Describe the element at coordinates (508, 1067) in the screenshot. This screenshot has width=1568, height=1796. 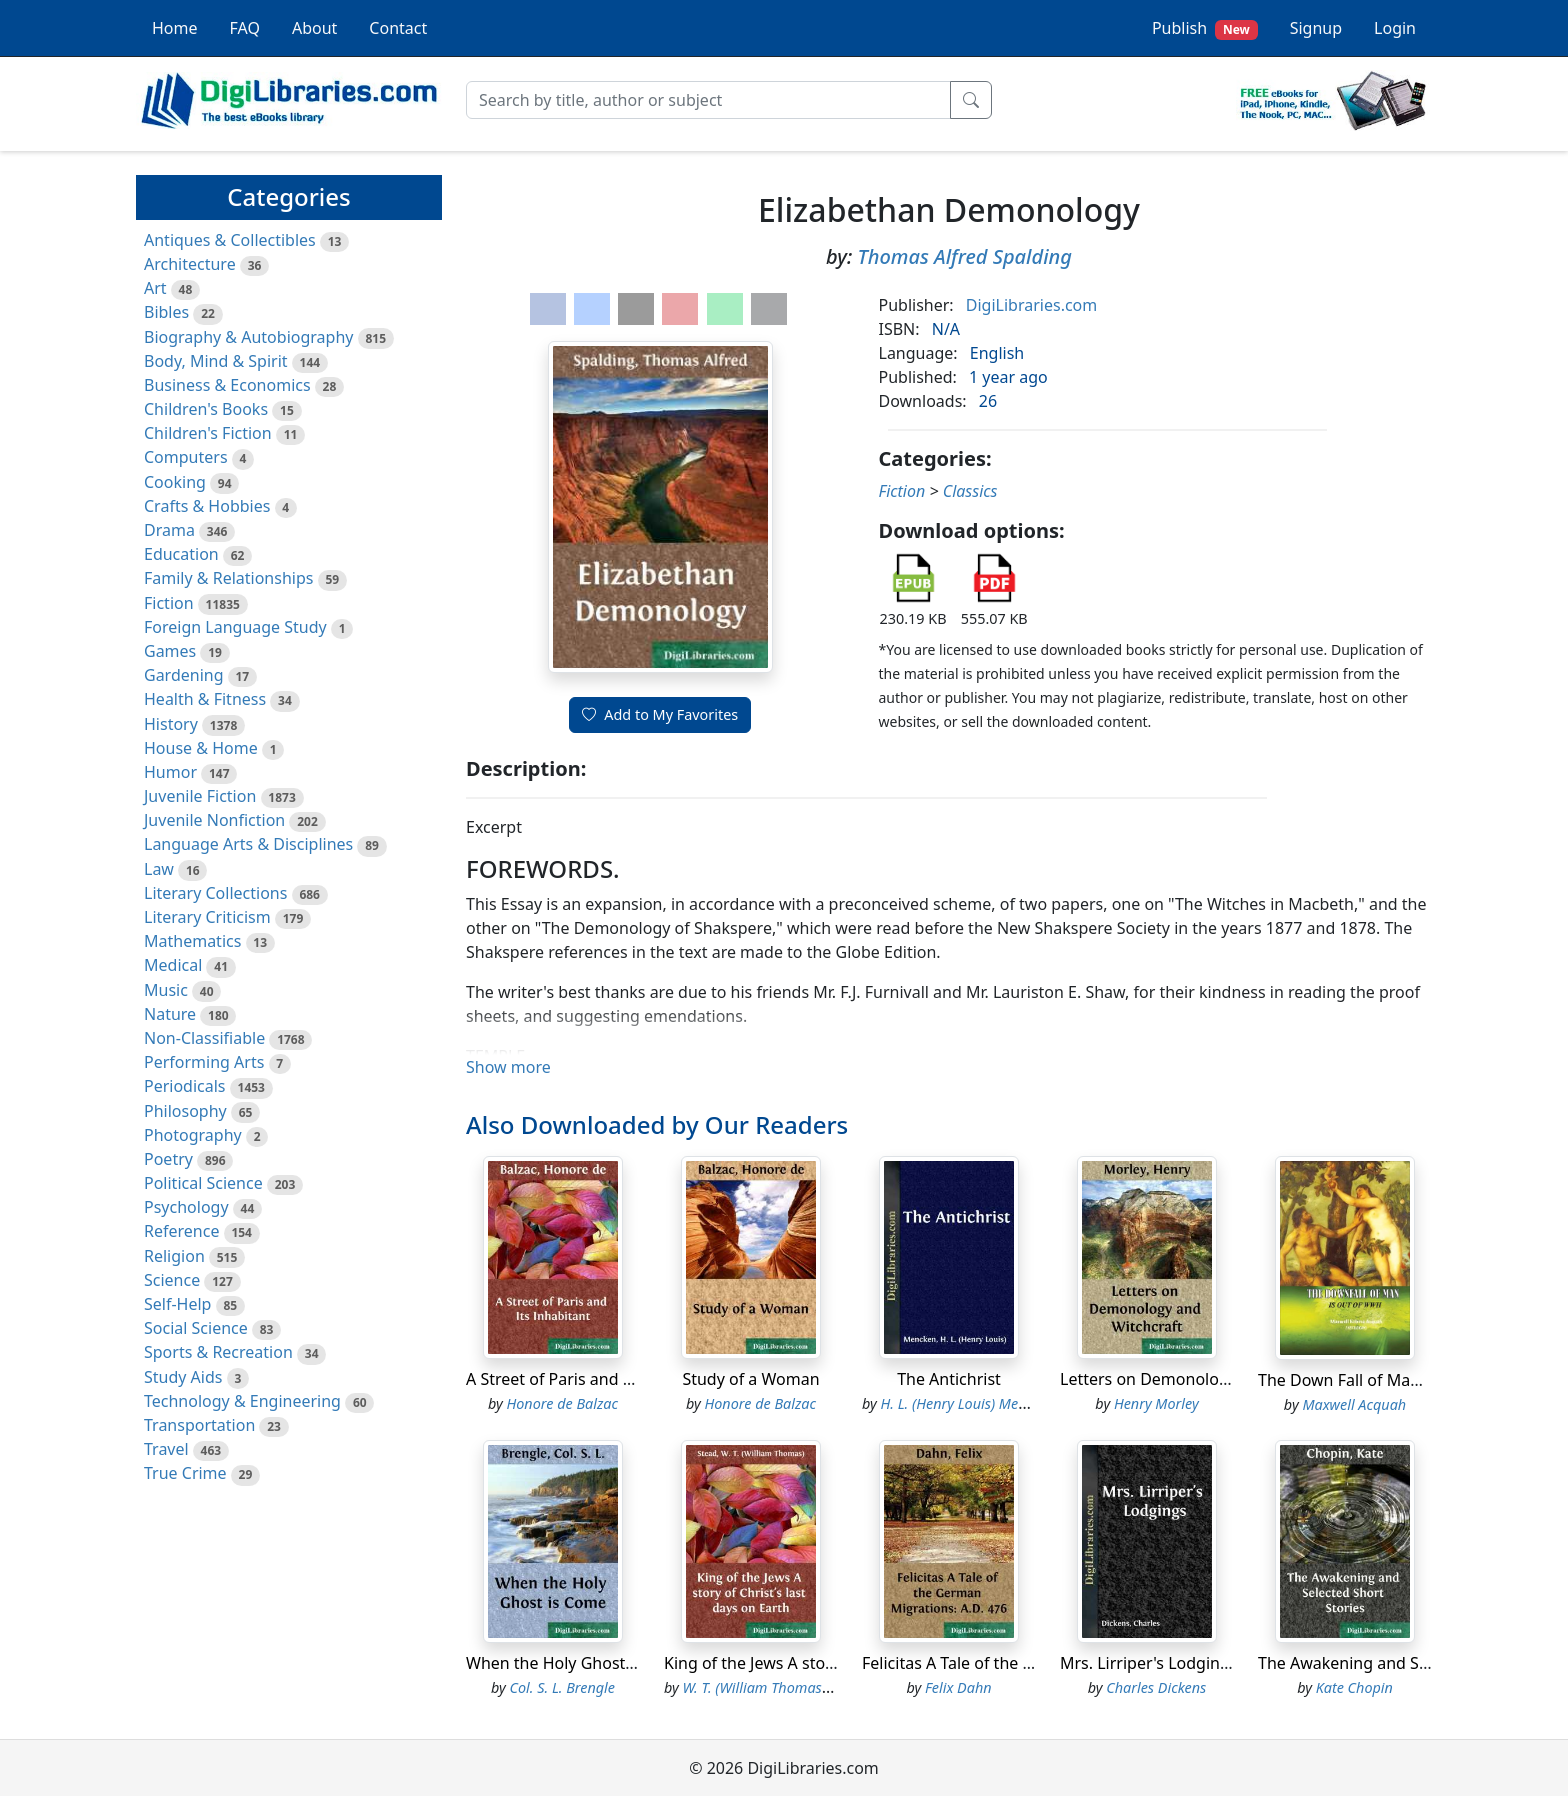
I see `Show more [button]` at that location.